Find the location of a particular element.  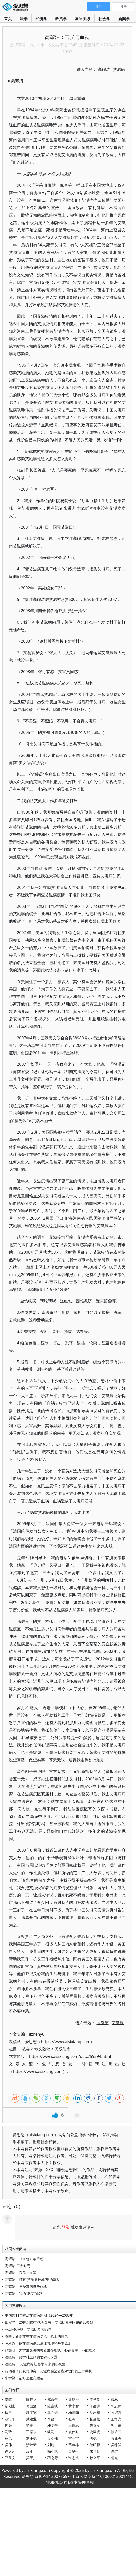

行动逻辑的双向冲突：艾滋病感染者应对取向的三方共构 is located at coordinates (48, 2371).